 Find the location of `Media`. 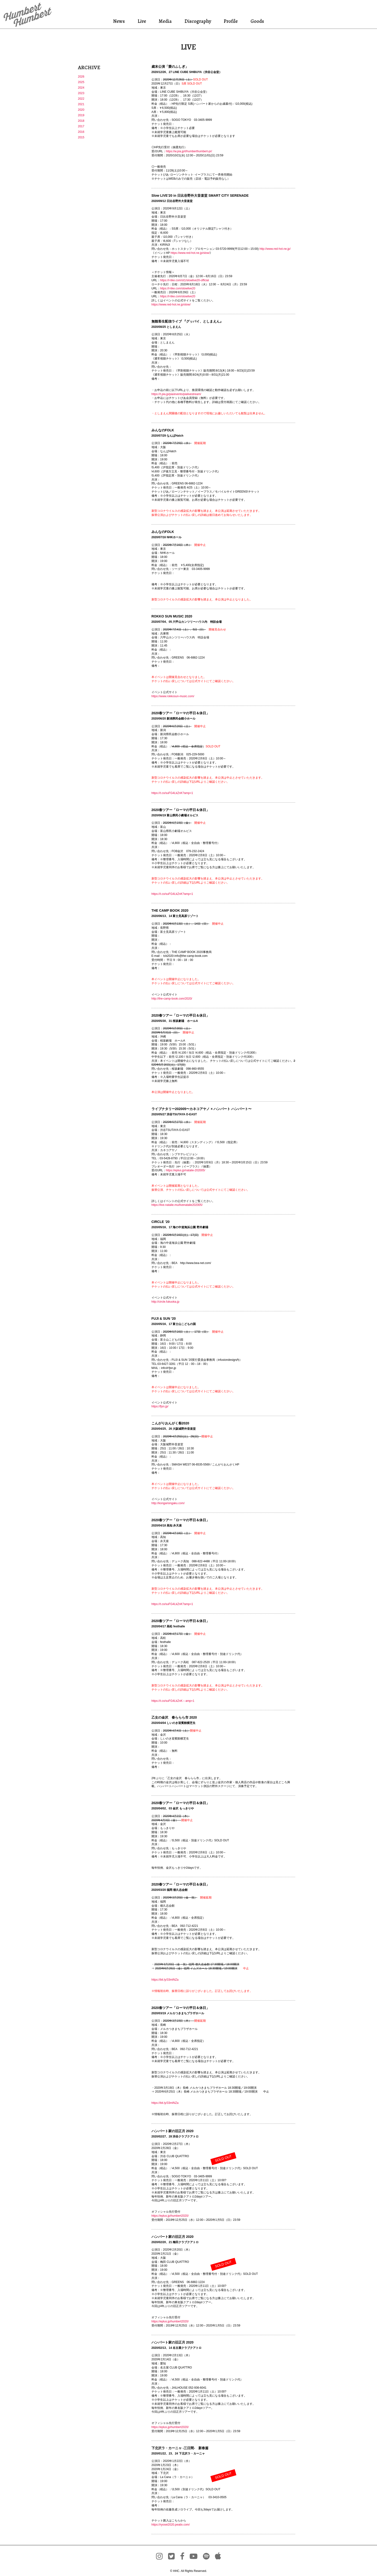

Media is located at coordinates (165, 21).